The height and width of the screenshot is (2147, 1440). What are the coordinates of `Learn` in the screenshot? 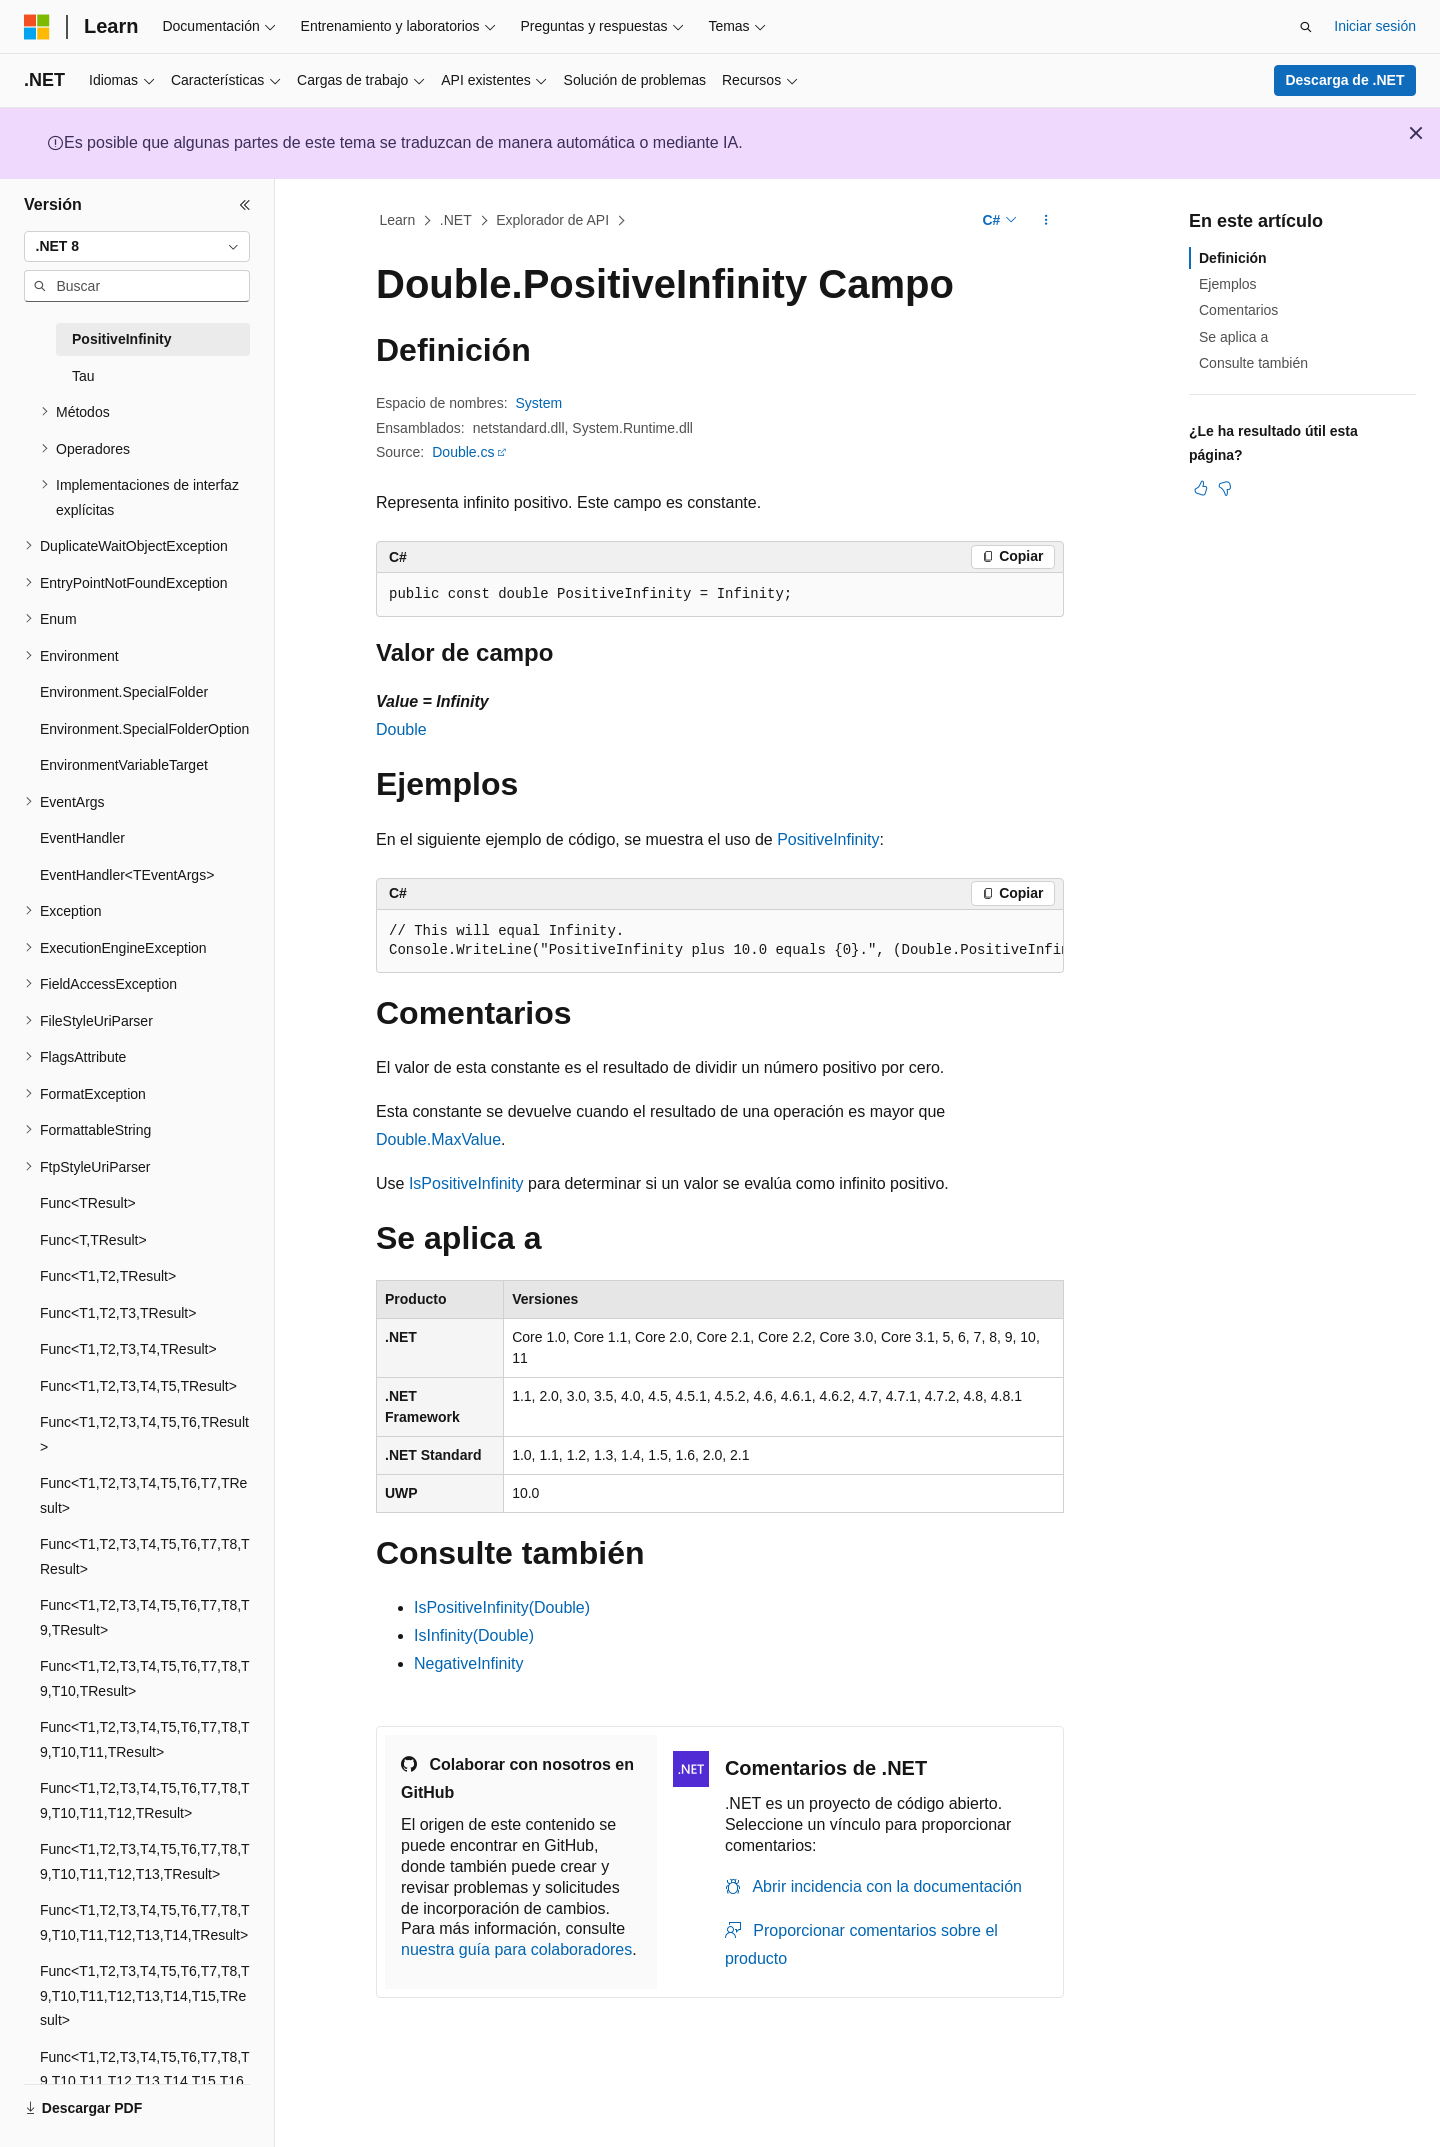 It's located at (398, 220).